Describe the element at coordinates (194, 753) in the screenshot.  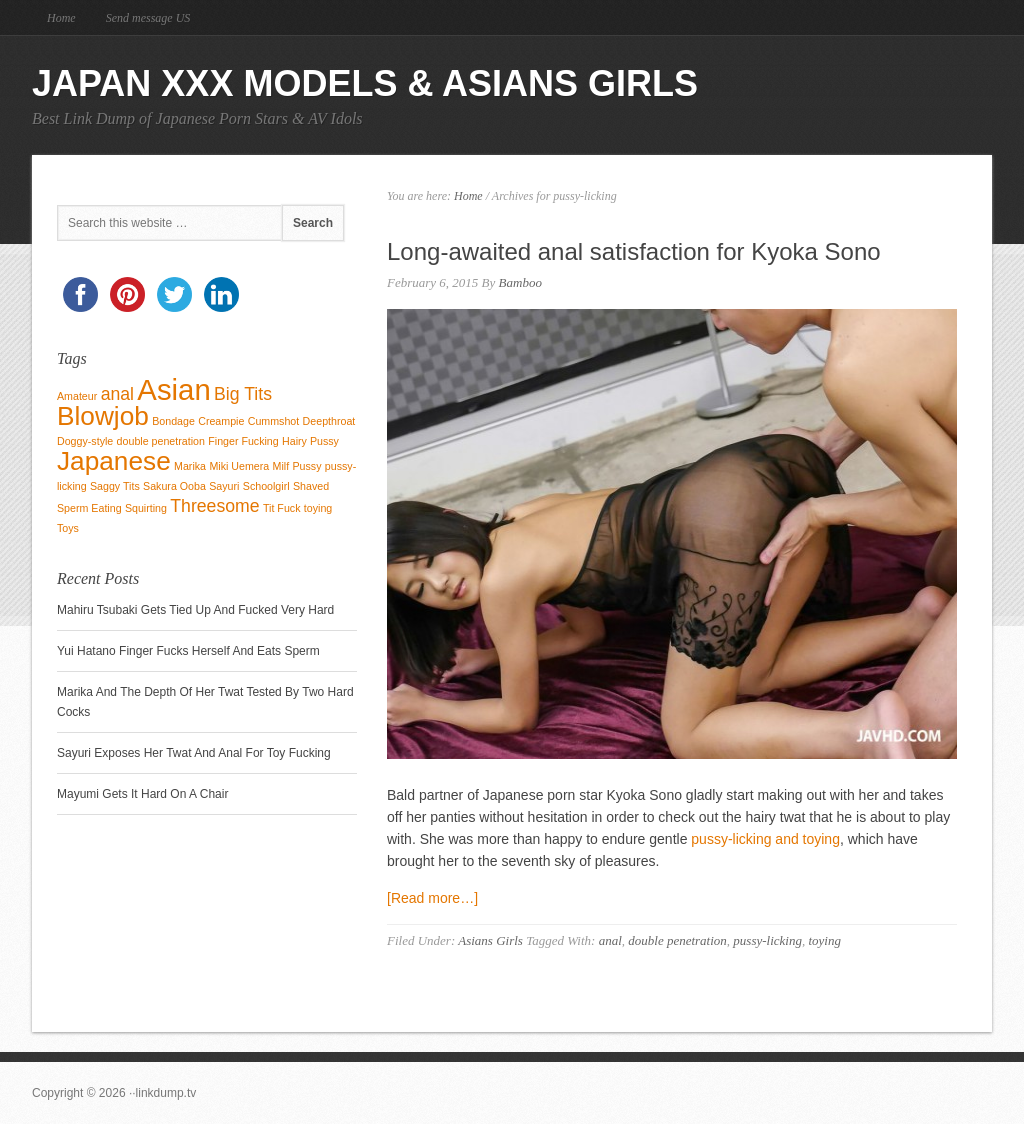
I see `Sayuri Exposes Her Twat And Anal For Toy Fucking` at that location.